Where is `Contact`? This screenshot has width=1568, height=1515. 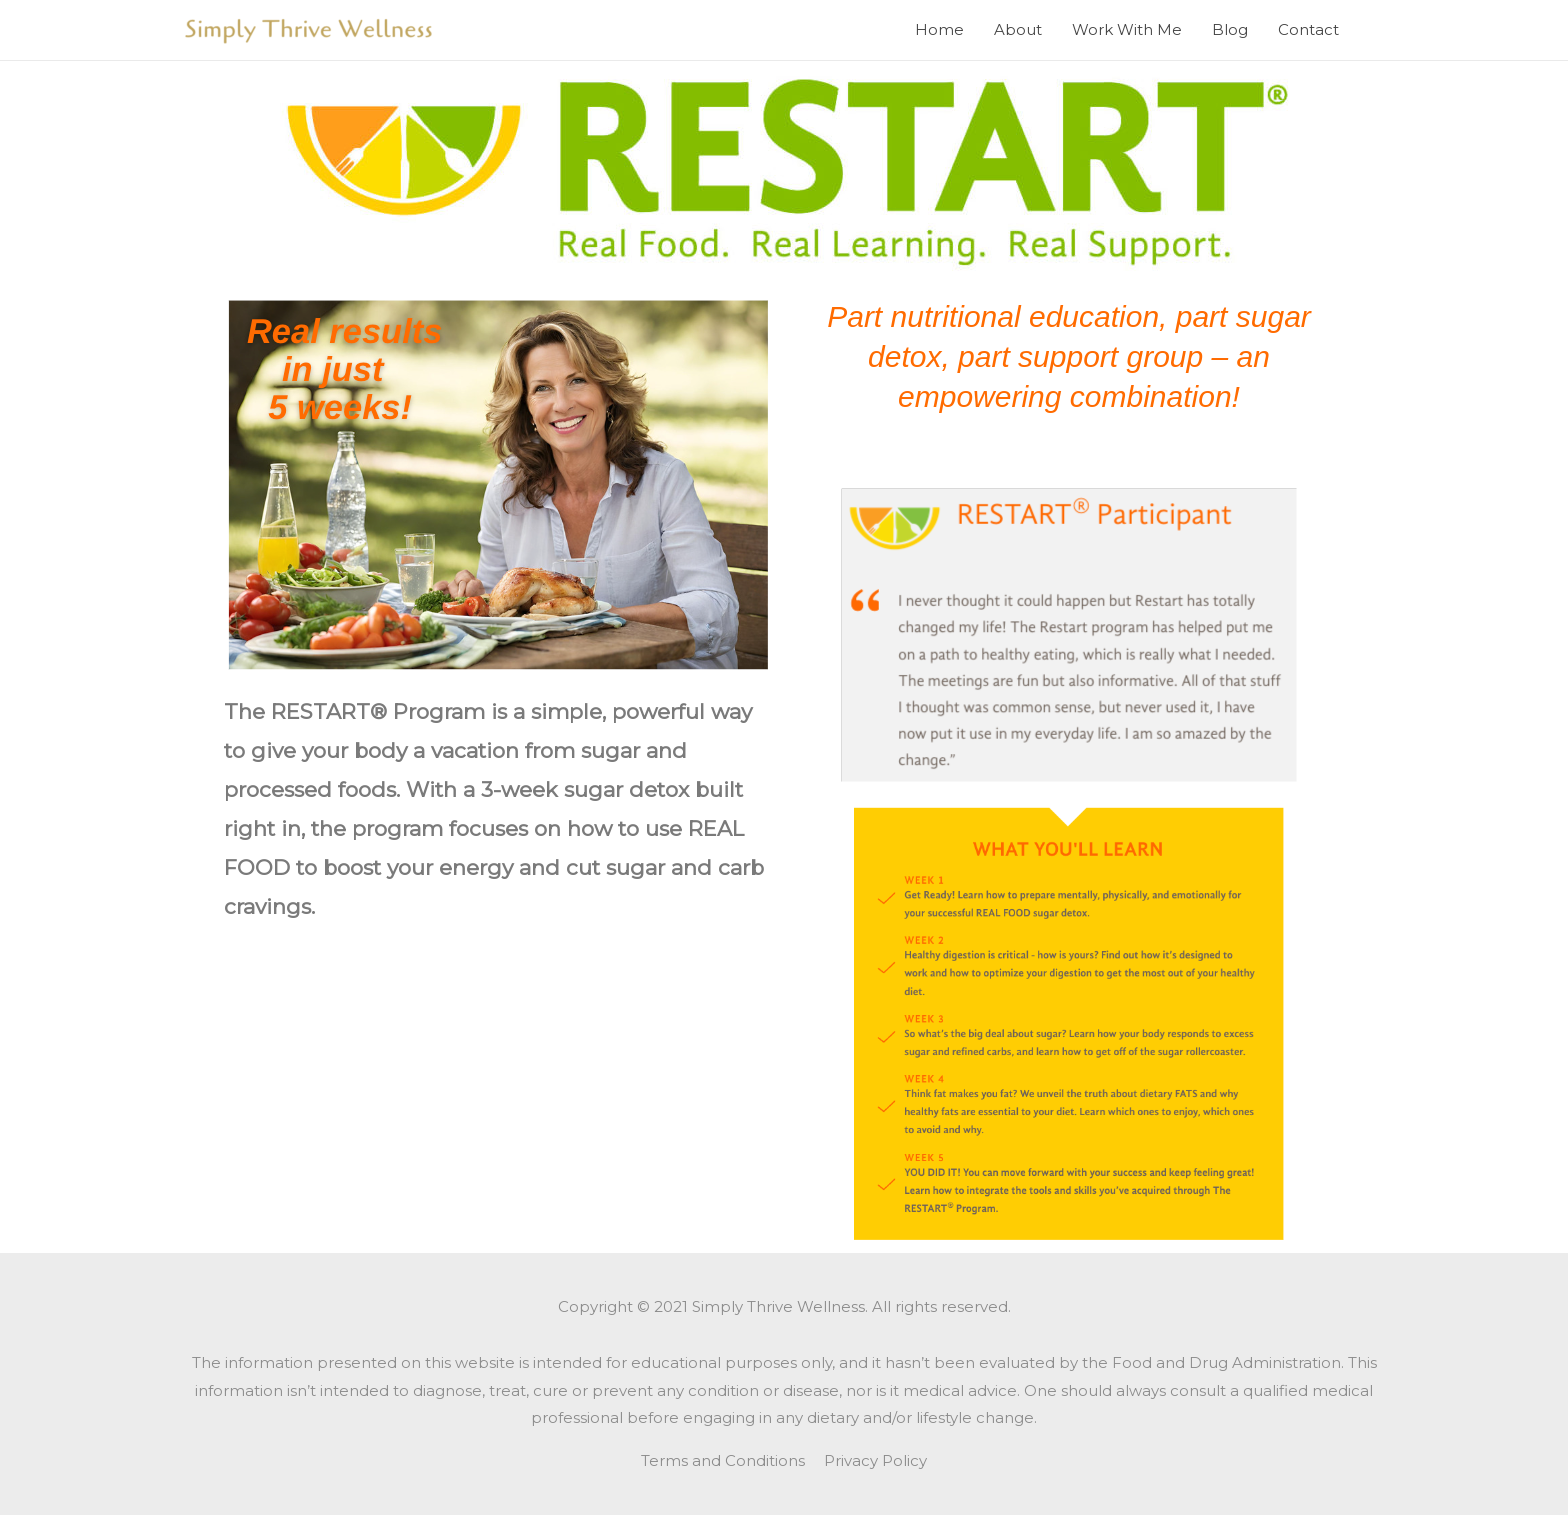 Contact is located at coordinates (1308, 29).